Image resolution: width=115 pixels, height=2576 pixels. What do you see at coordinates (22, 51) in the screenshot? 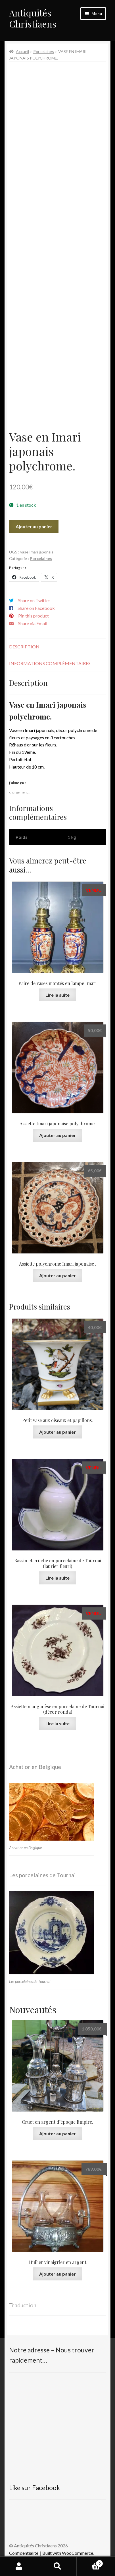
I see `Accueil` at bounding box center [22, 51].